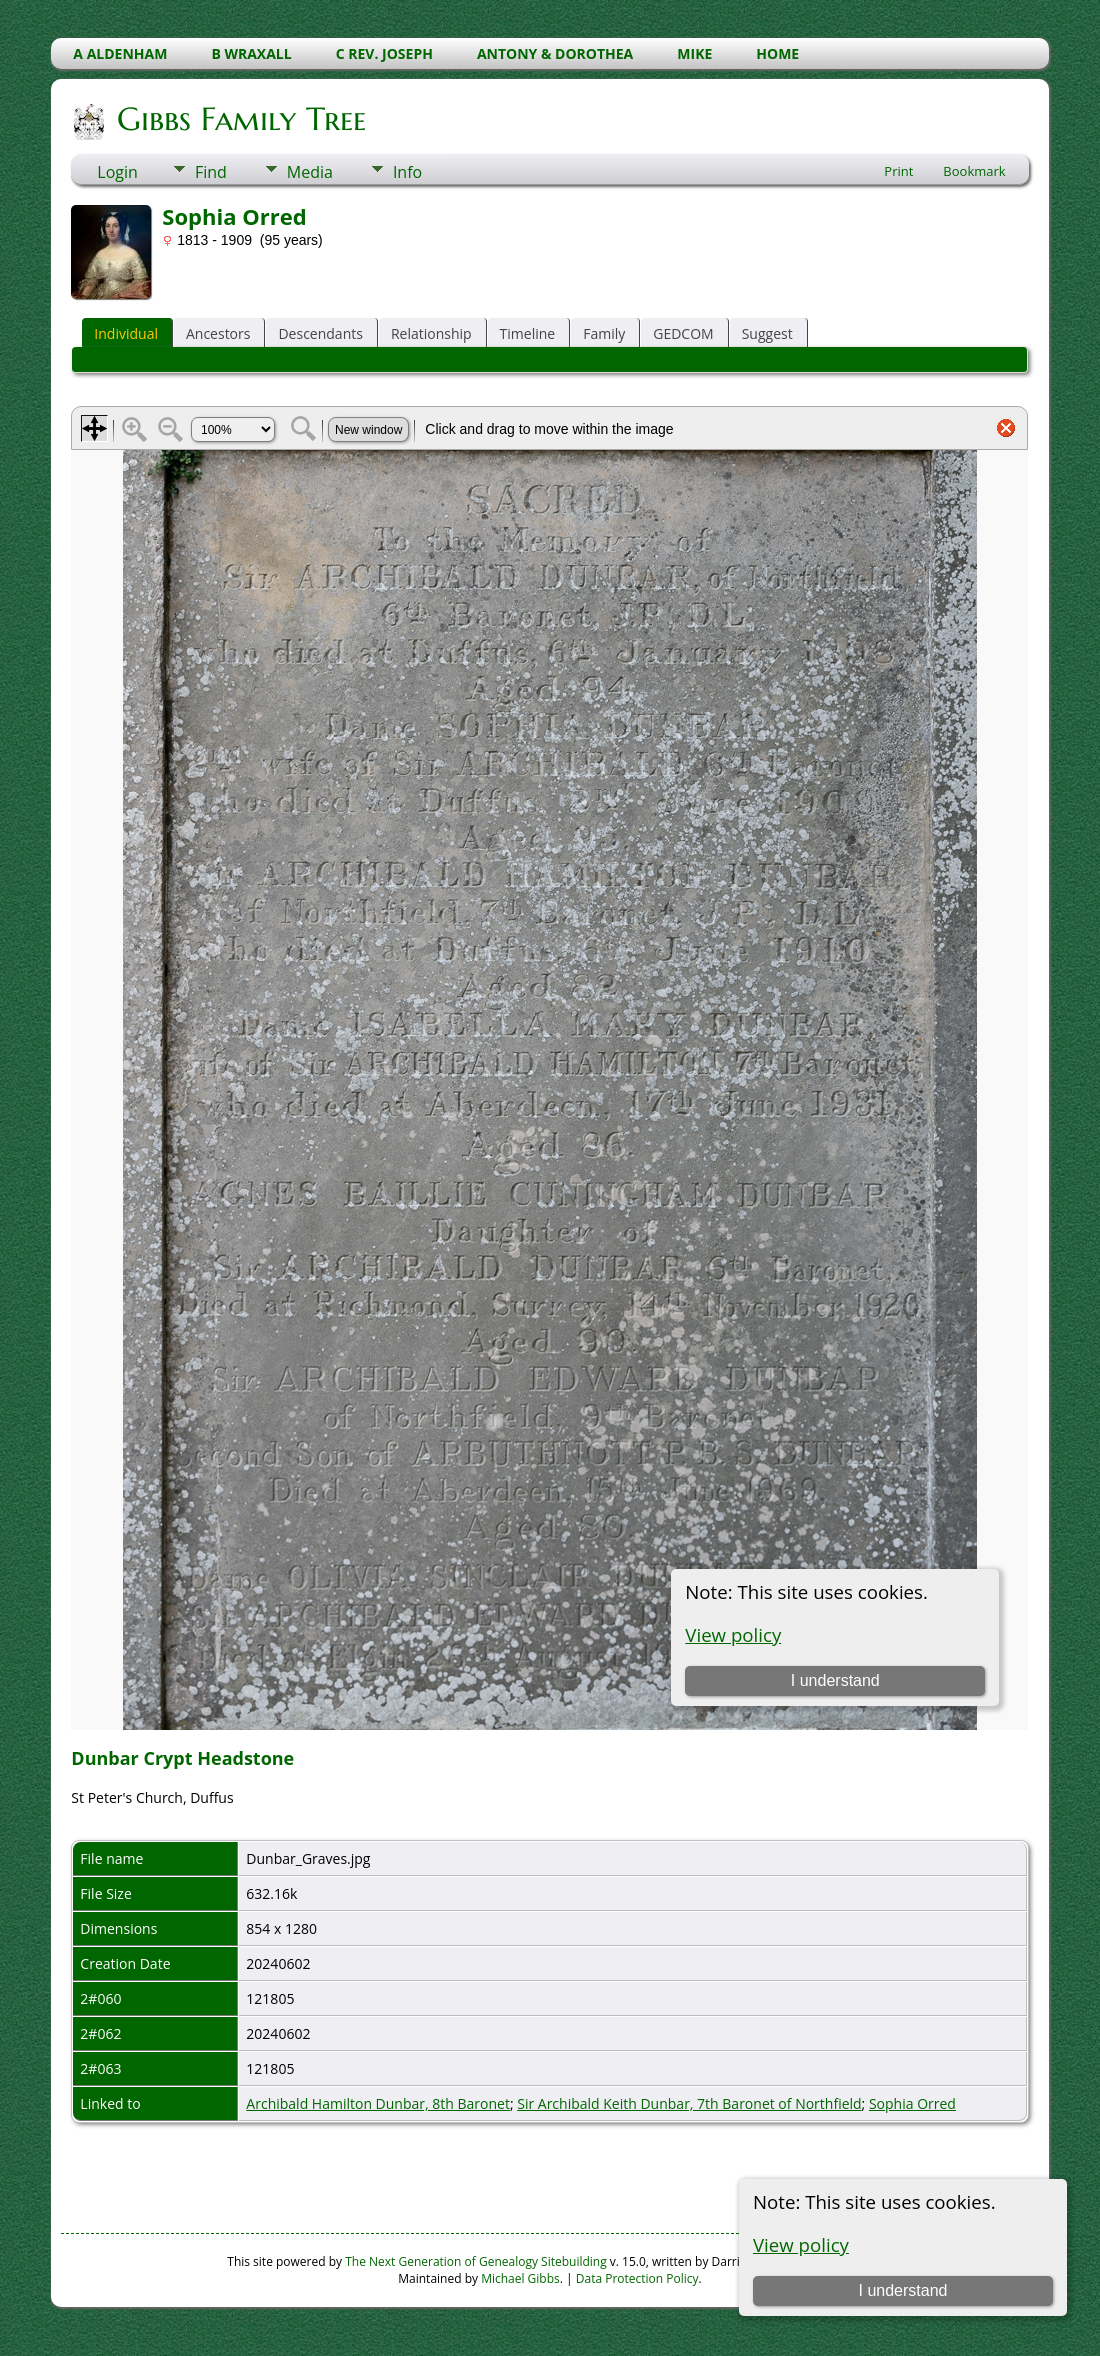 The image size is (1100, 2356). Describe the element at coordinates (912, 2103) in the screenshot. I see `Sophia Orred` at that location.